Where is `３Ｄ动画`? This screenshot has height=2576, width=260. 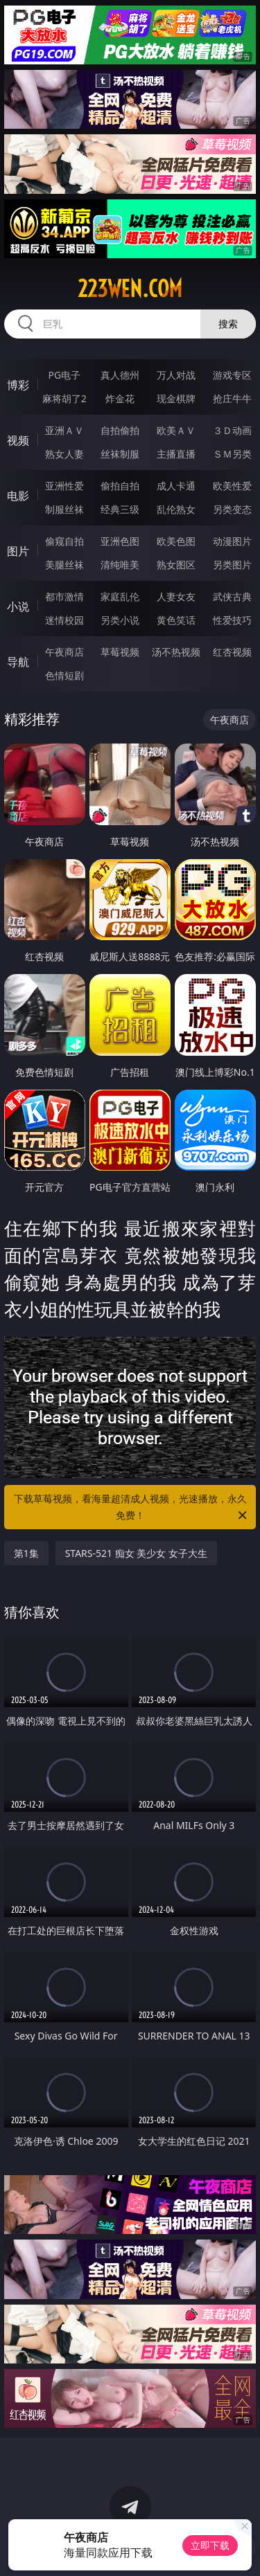 ３Ｄ动画 is located at coordinates (232, 430).